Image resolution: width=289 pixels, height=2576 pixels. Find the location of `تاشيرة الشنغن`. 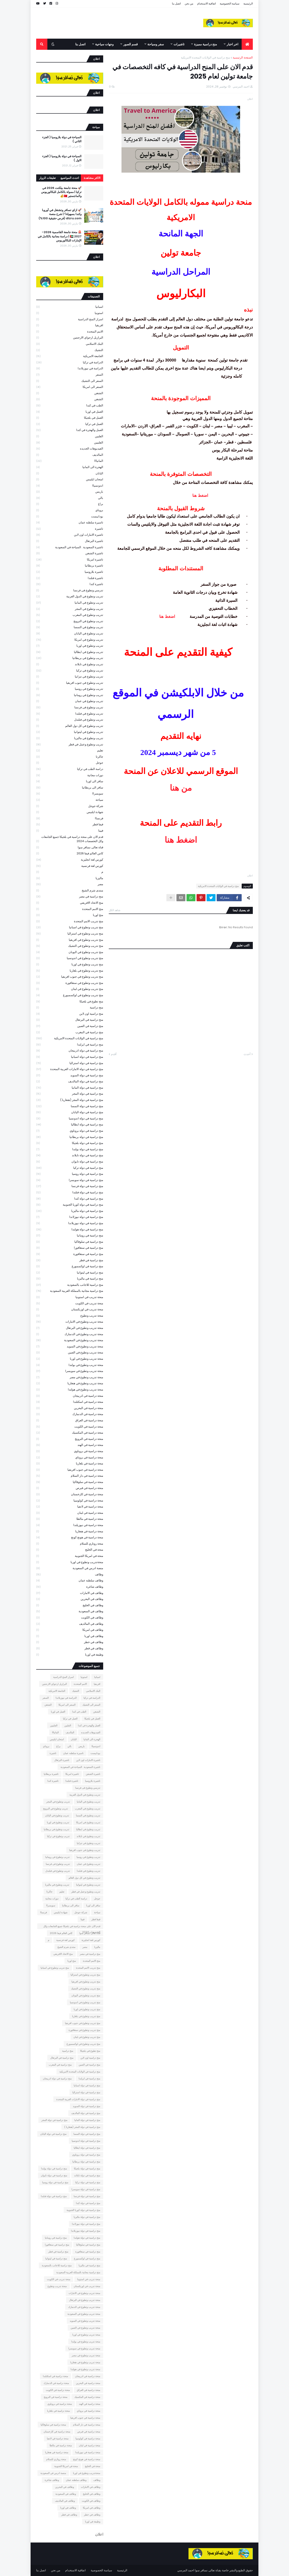

تاشيرة الشنغن is located at coordinates (69, 553).